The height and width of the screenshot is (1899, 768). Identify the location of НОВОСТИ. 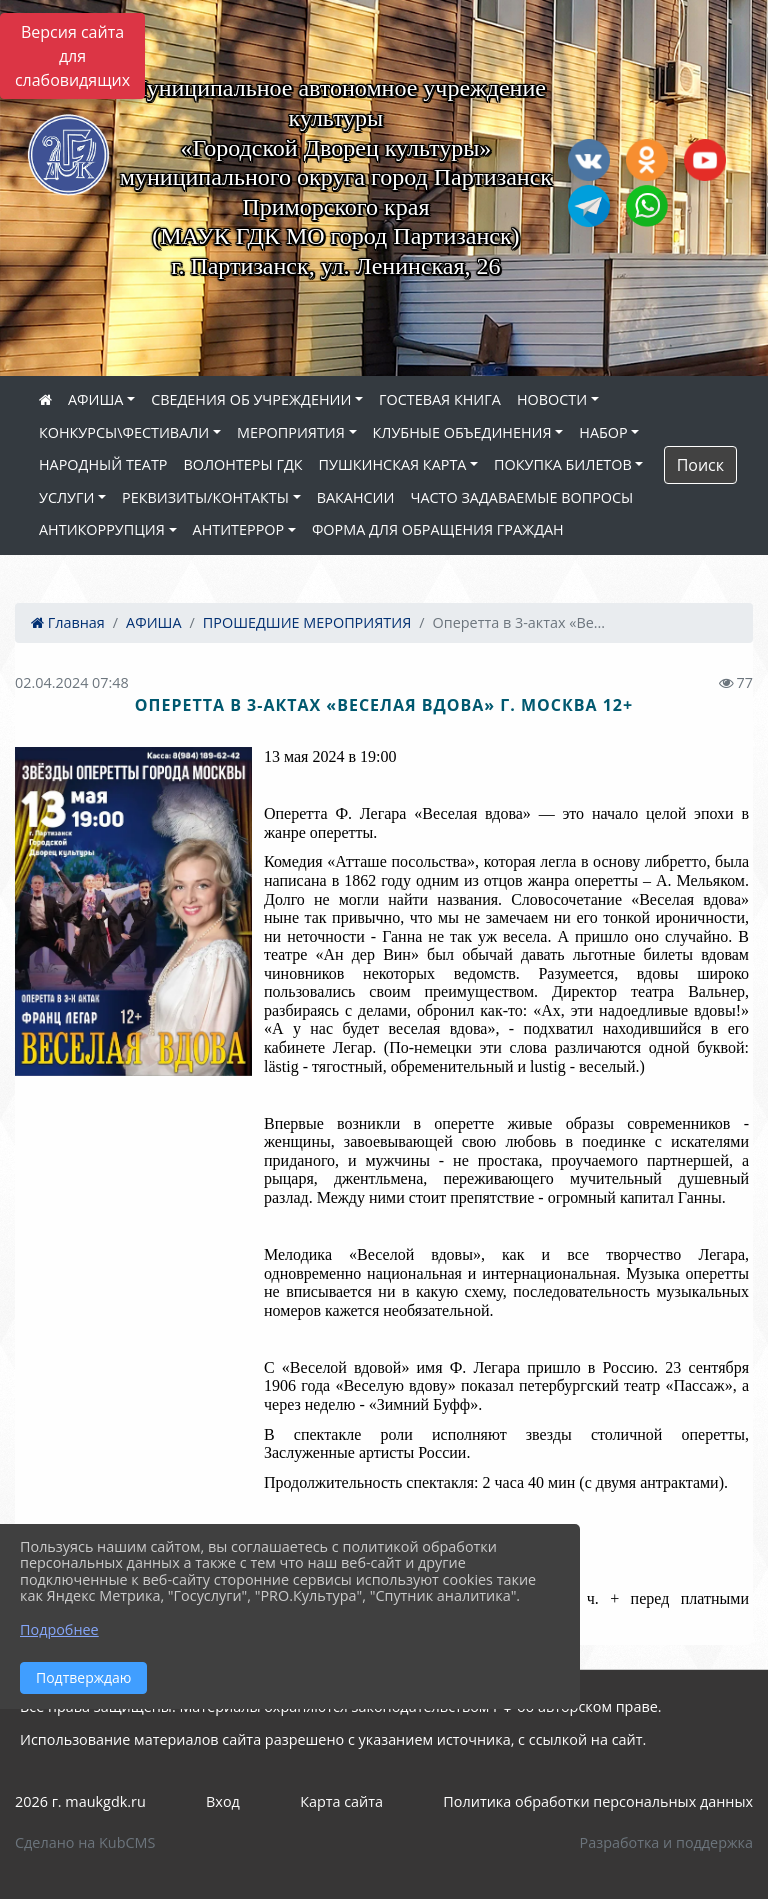
(552, 399).